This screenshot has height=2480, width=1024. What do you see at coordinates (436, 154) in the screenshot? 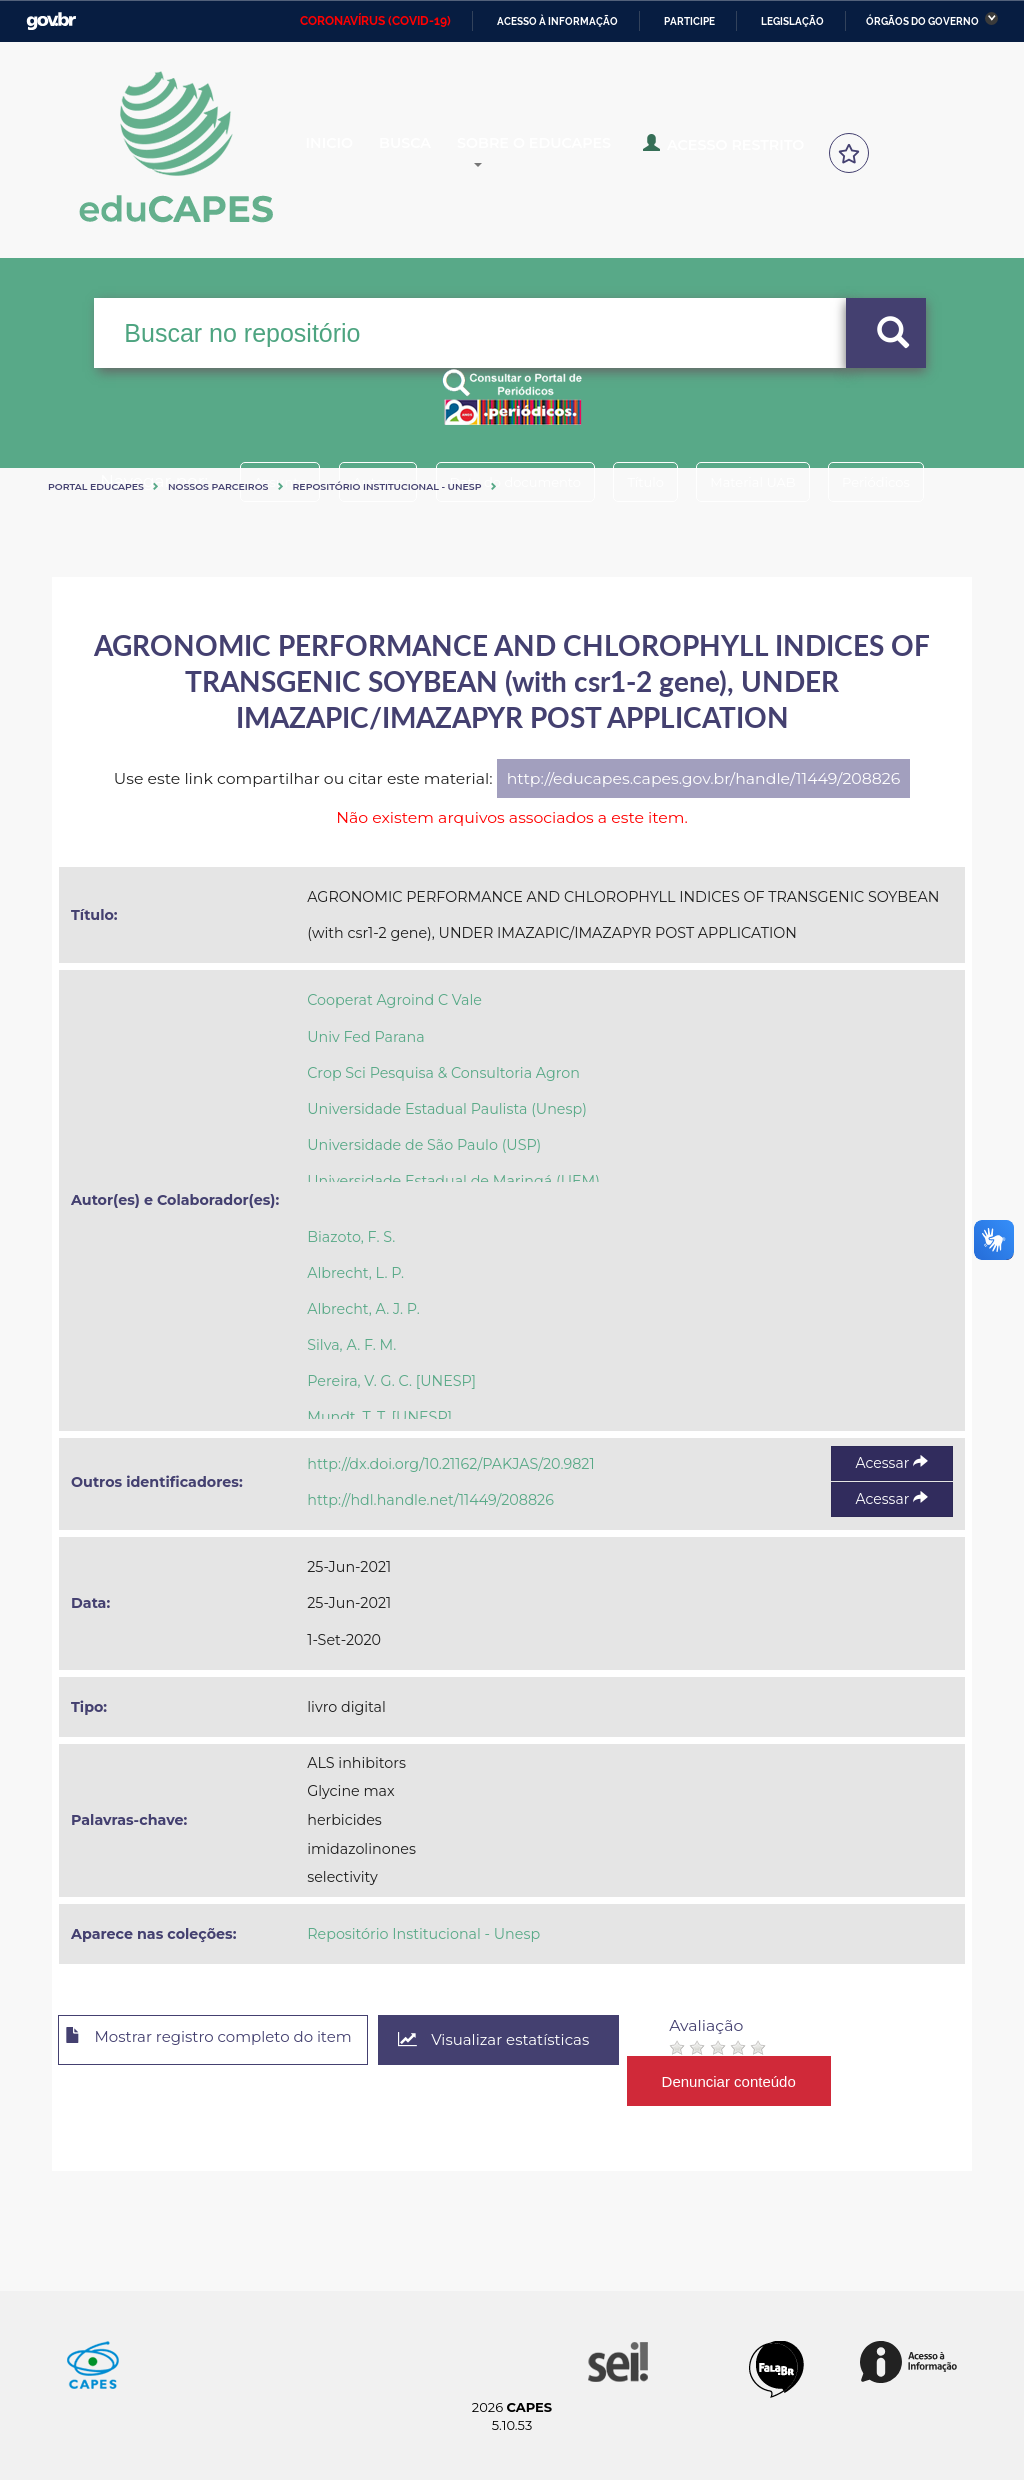
I see `Busca` at bounding box center [436, 154].